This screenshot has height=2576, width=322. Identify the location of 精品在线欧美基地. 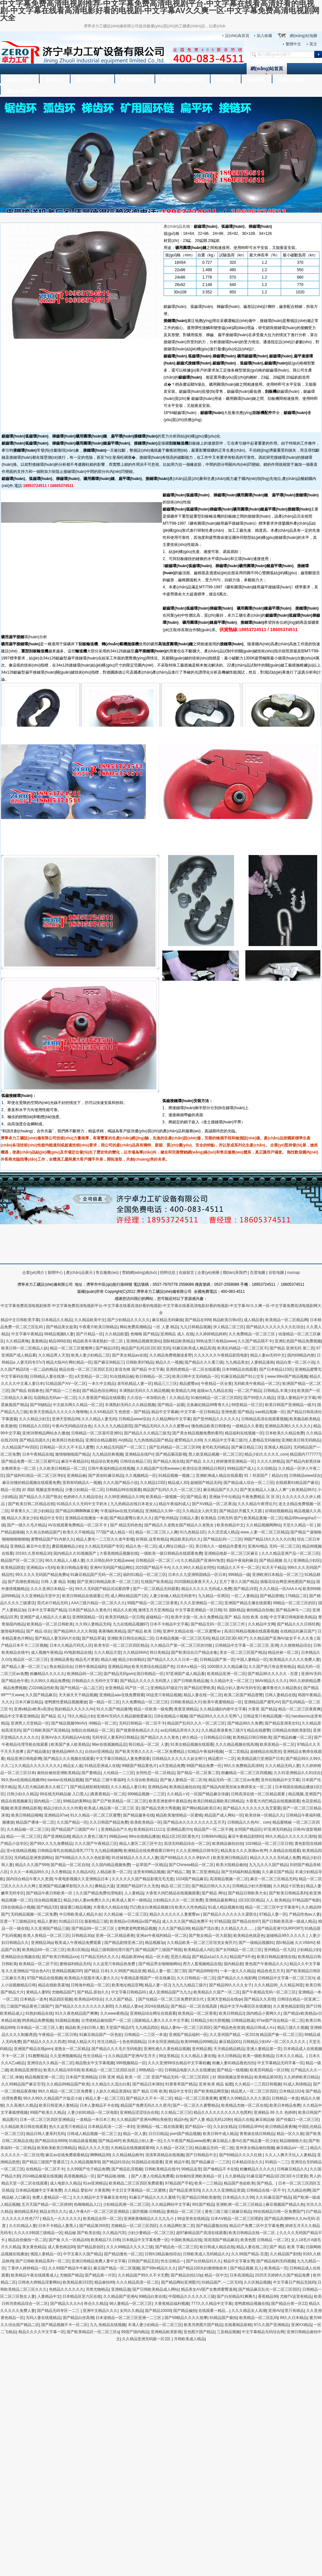
(53, 1985).